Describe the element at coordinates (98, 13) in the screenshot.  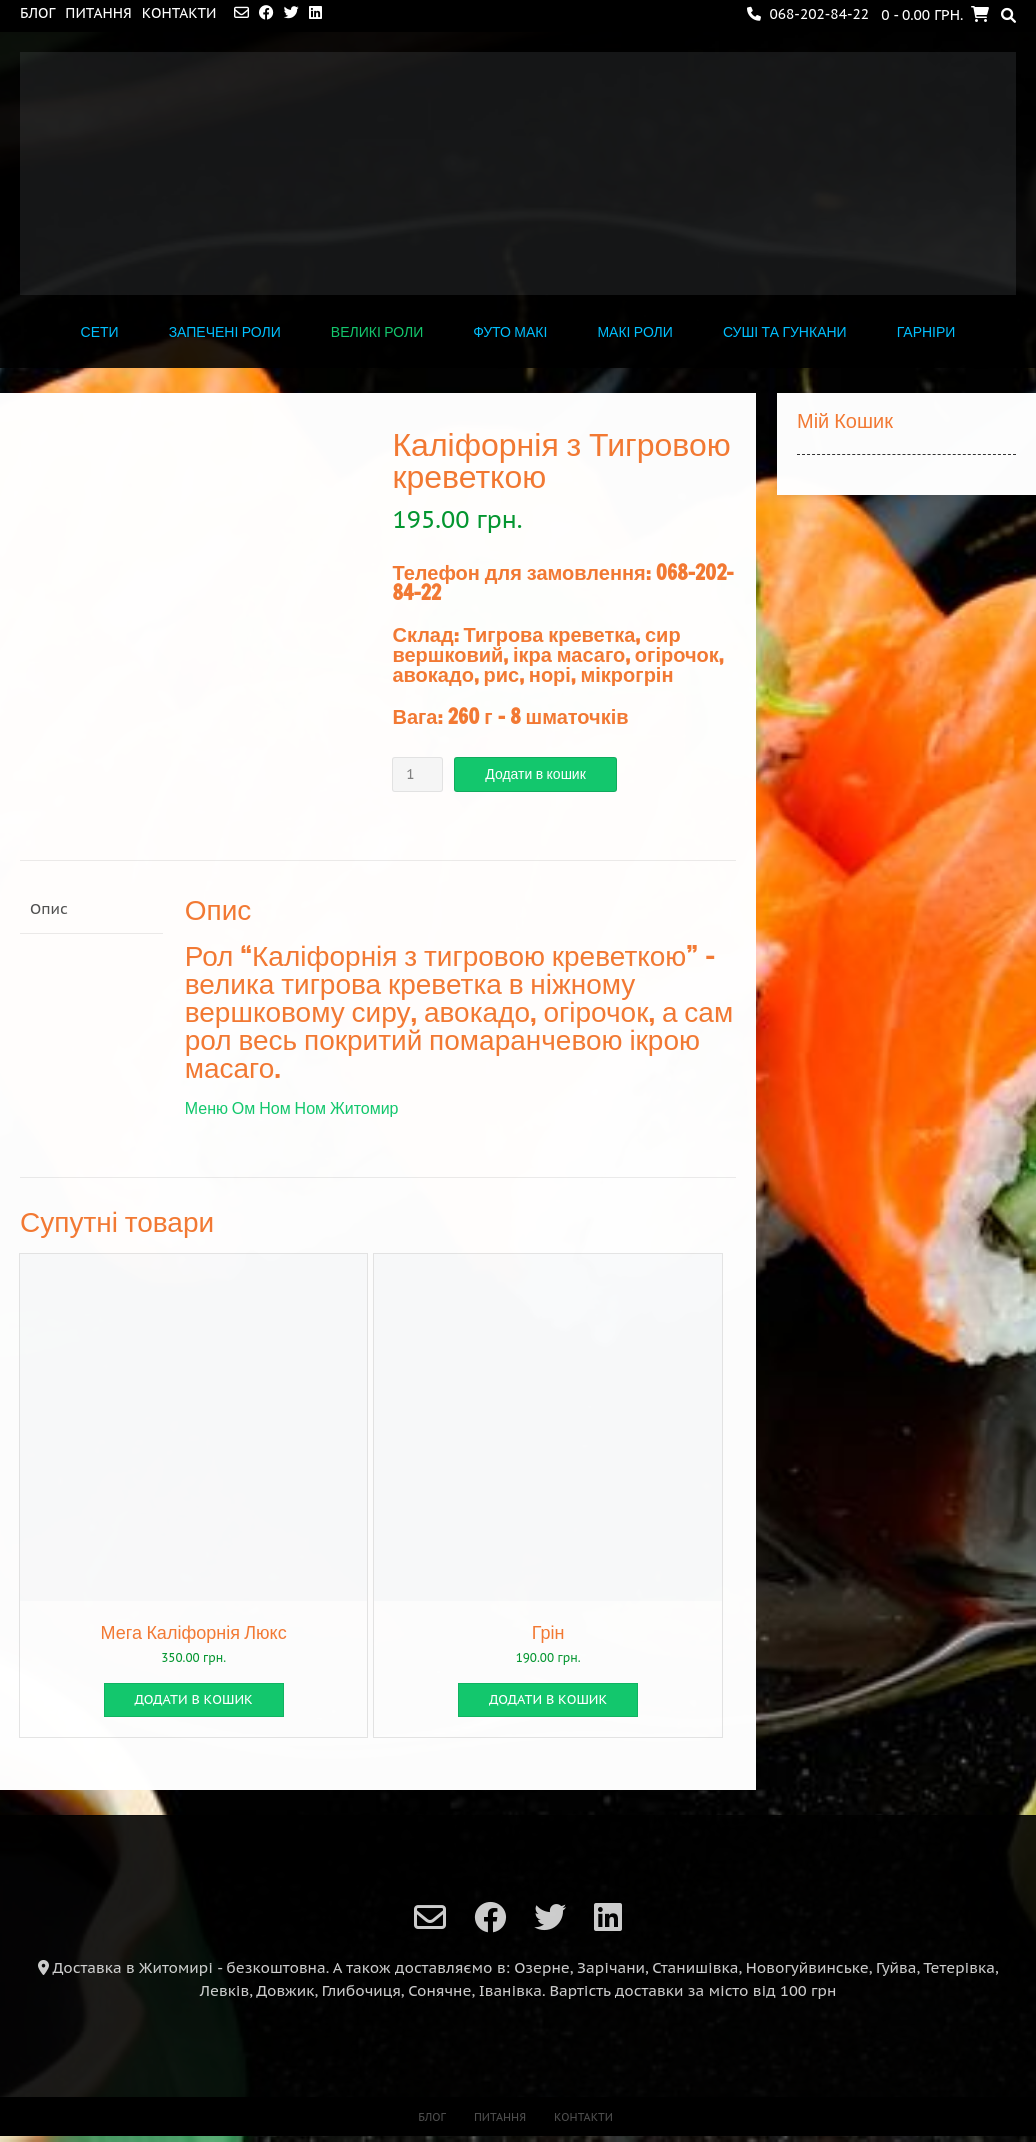
I see `Питання` at that location.